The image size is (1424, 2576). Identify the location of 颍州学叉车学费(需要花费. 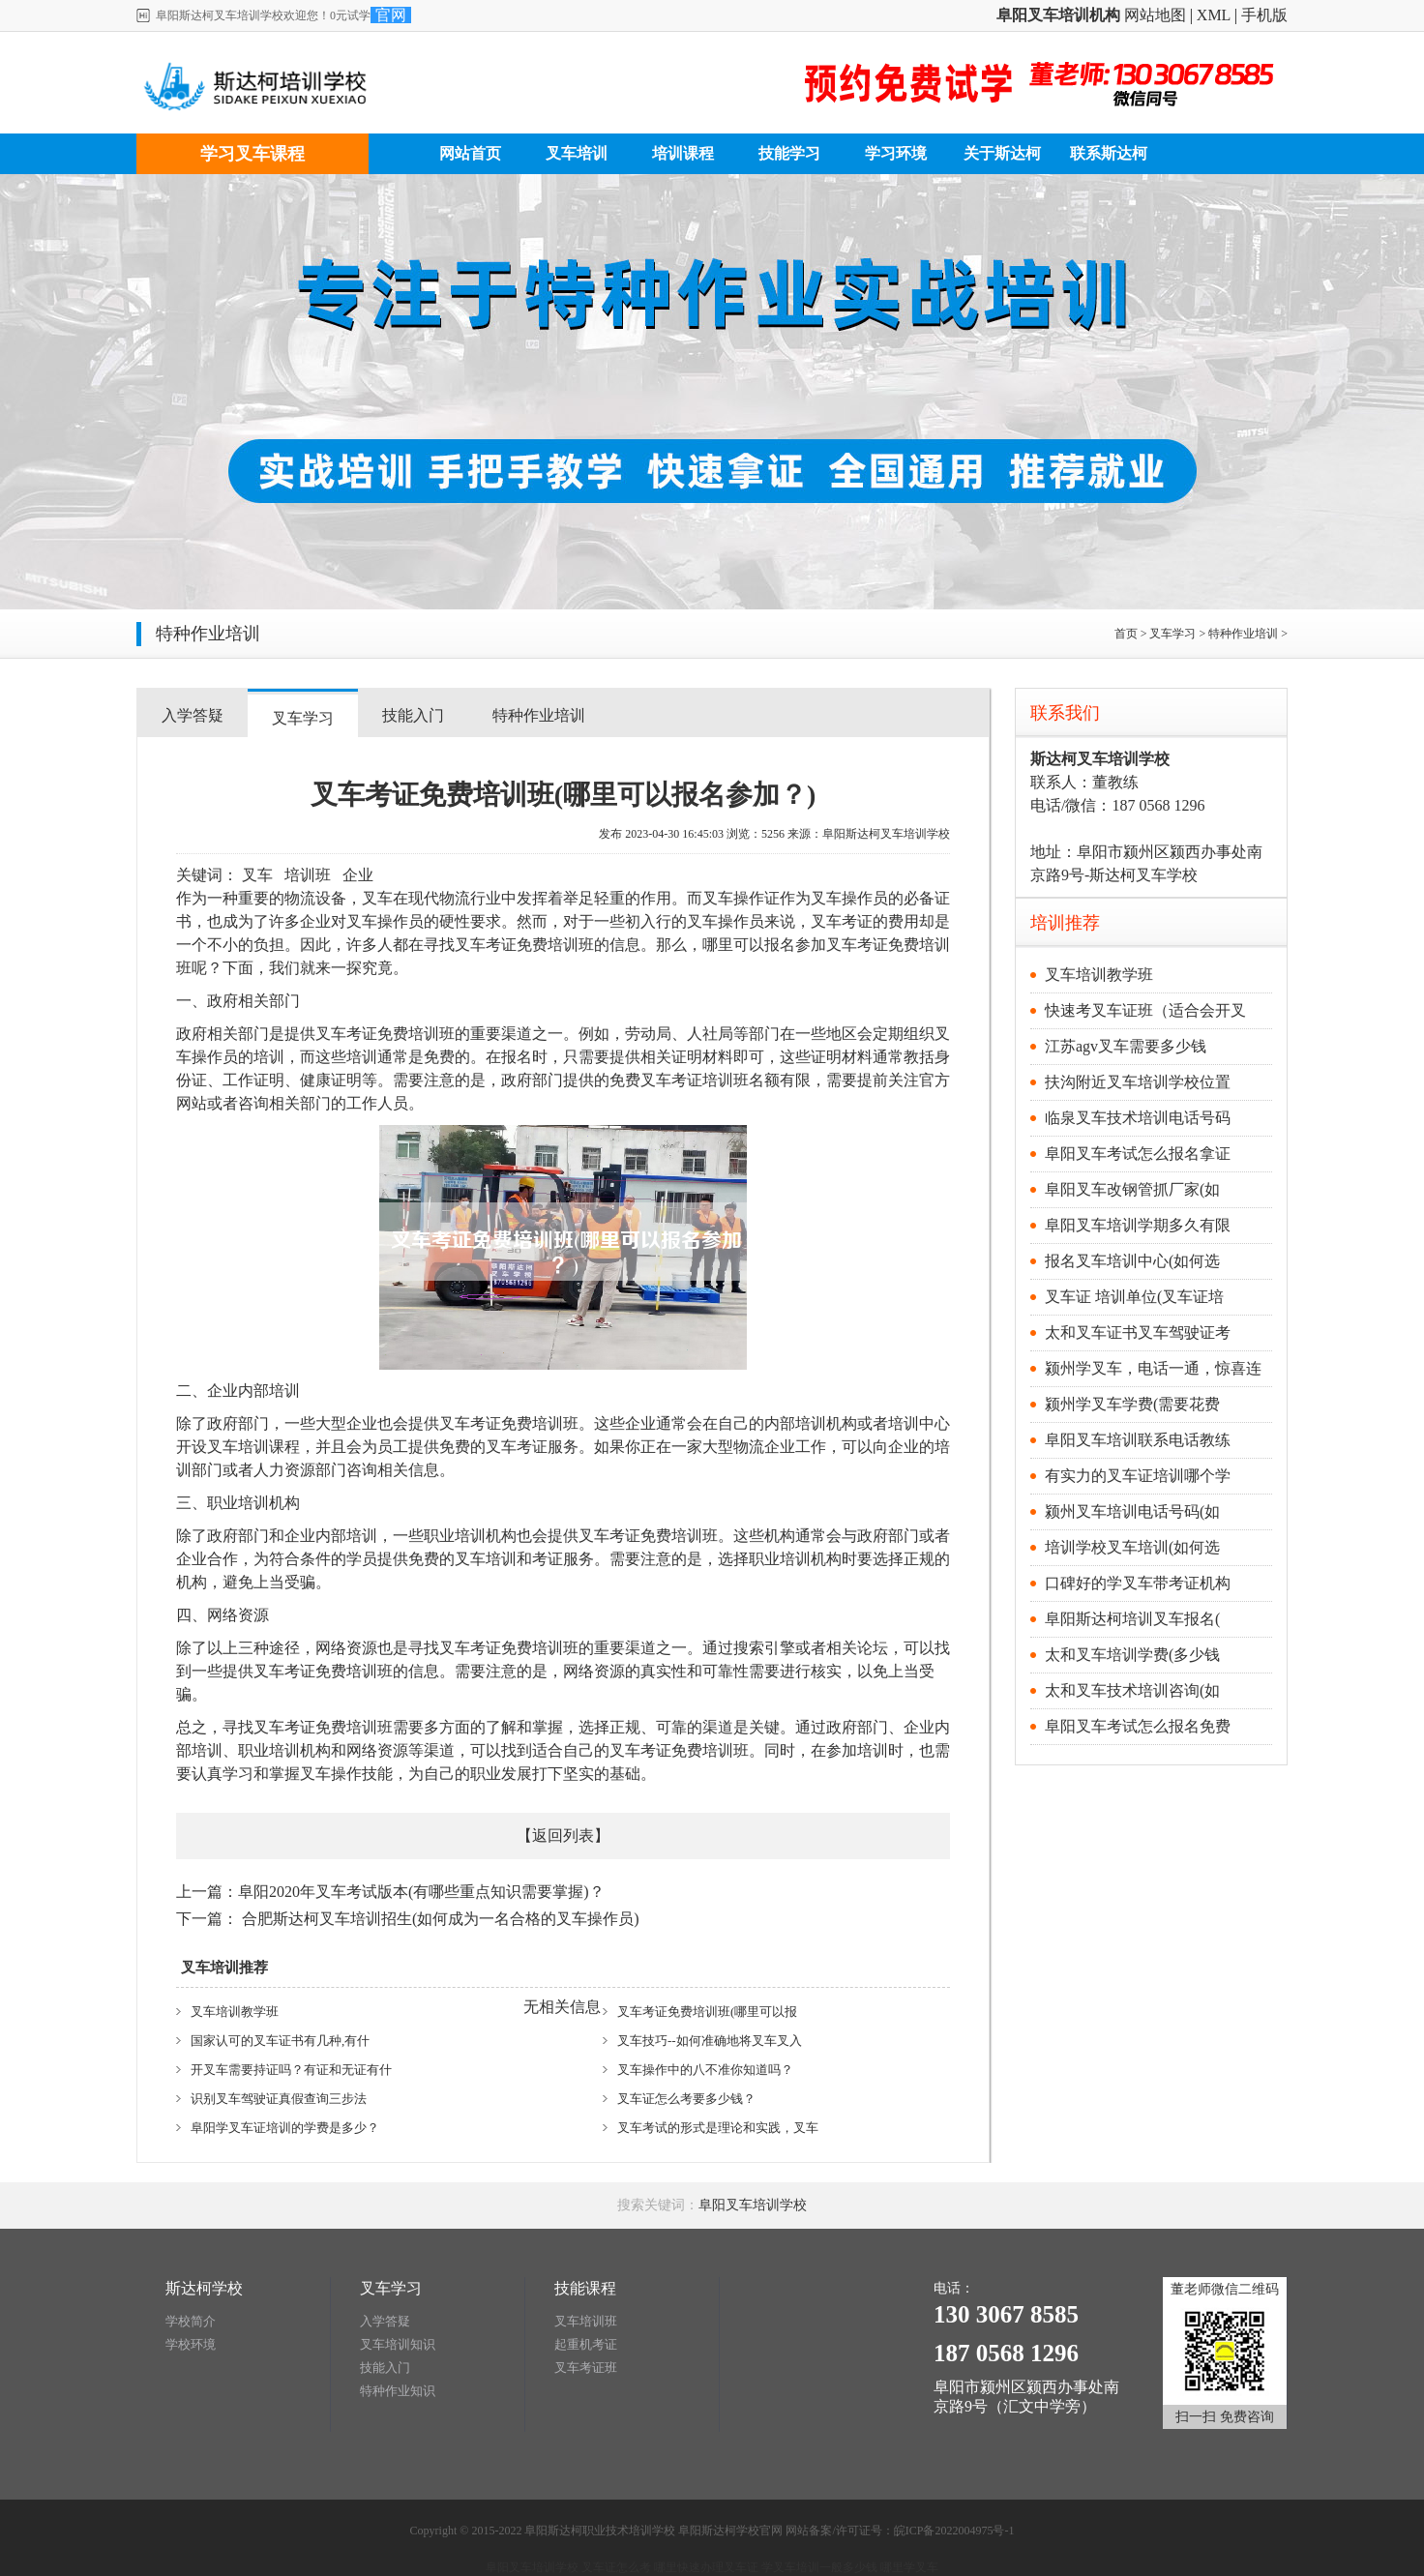
(1132, 1404).